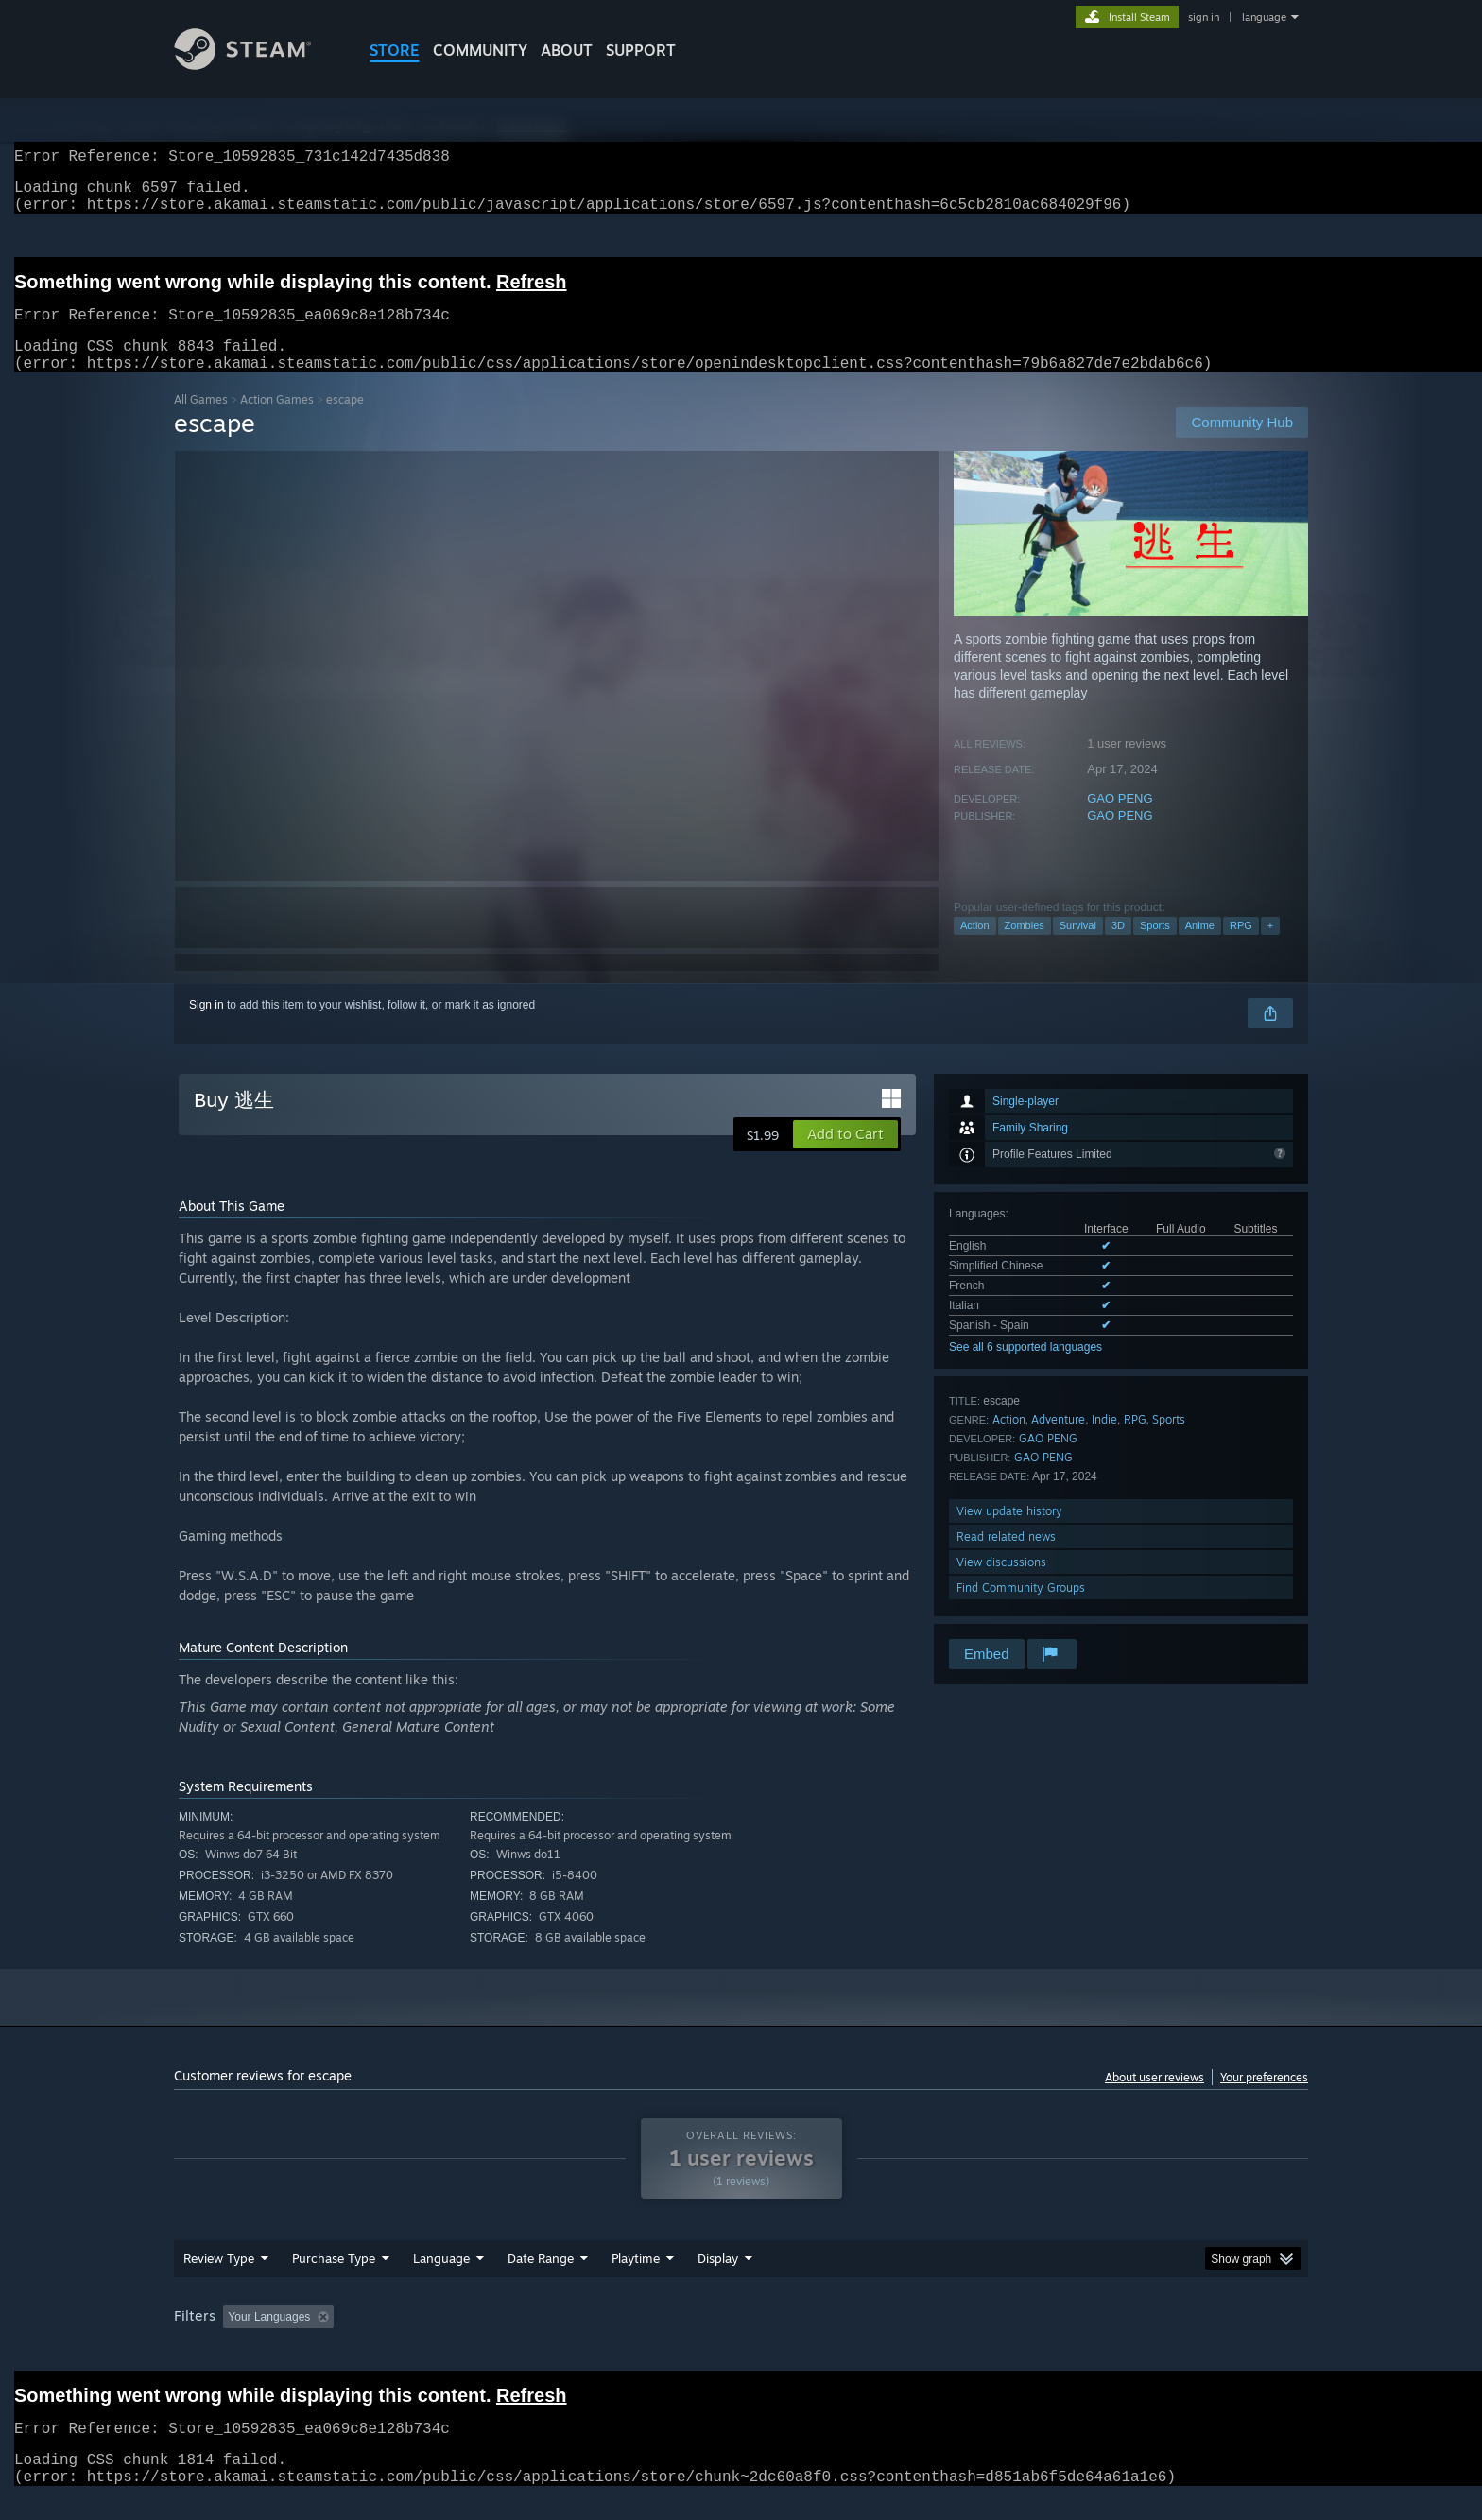 The height and width of the screenshot is (2520, 1482). I want to click on 3D, so click(1118, 948).